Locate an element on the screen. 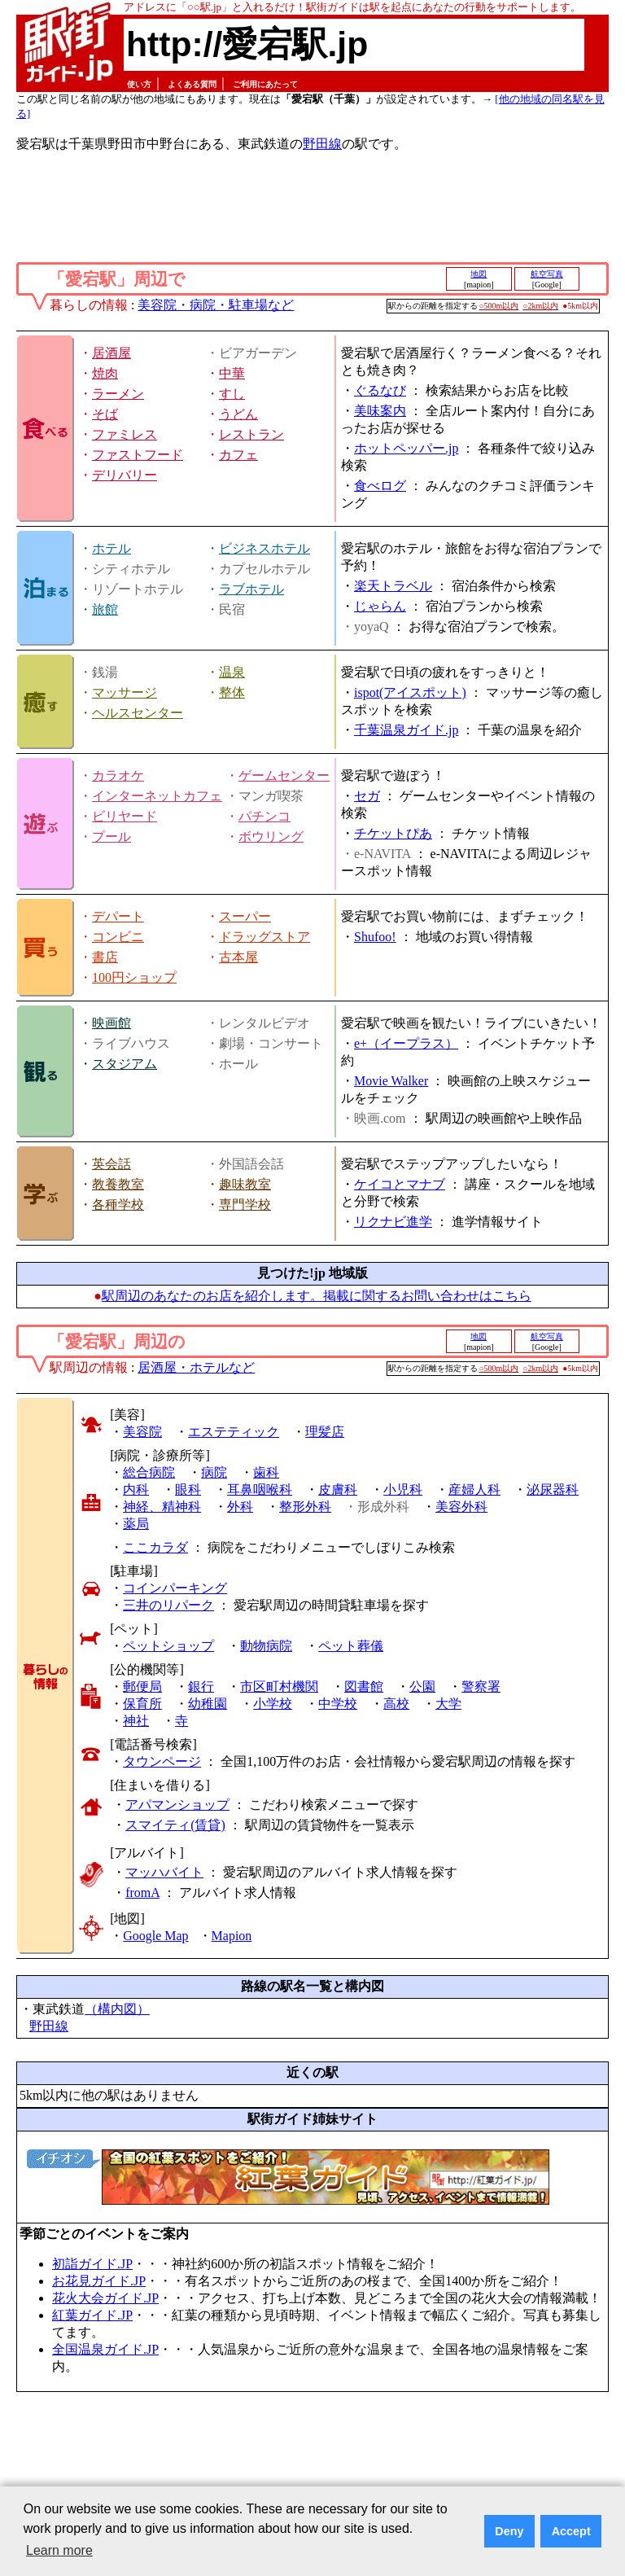 This screenshot has height=2576, width=625. レストラン is located at coordinates (251, 434).